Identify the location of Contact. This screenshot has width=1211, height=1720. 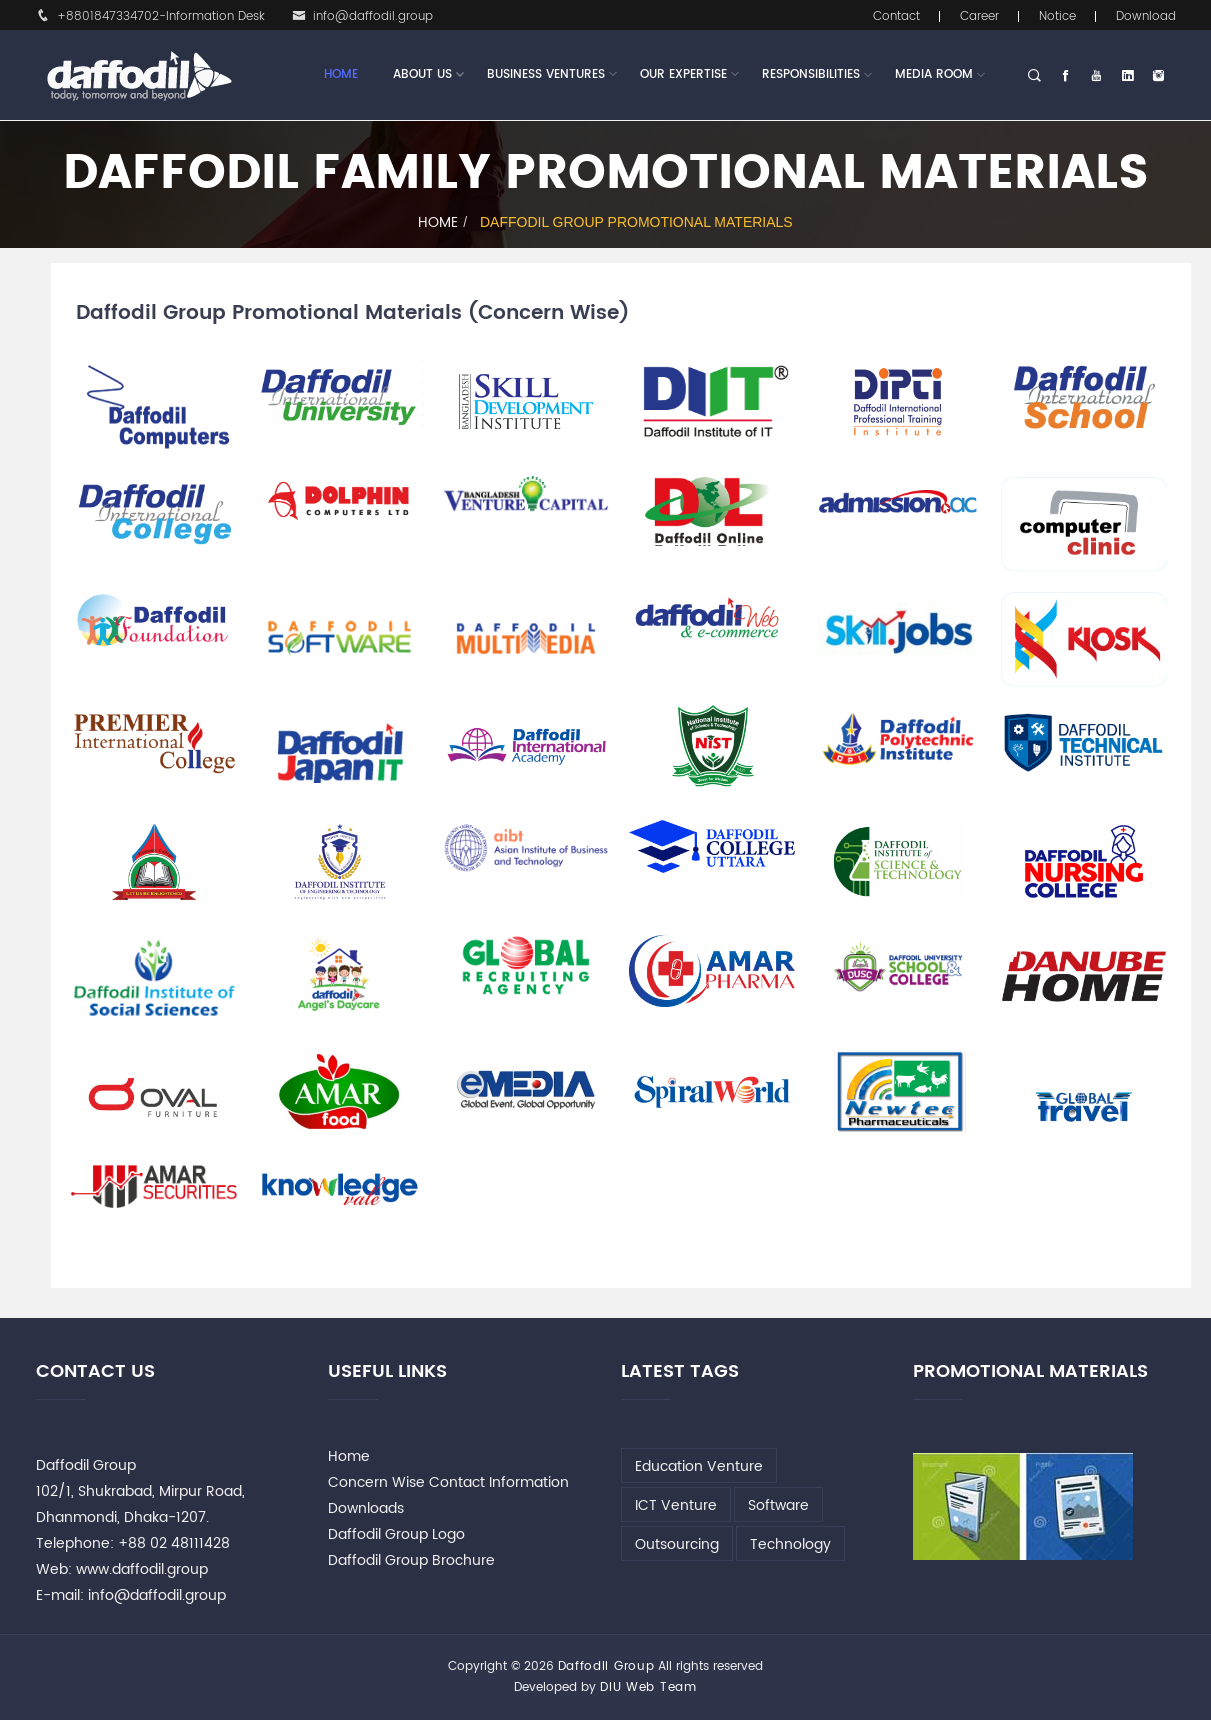
(896, 16).